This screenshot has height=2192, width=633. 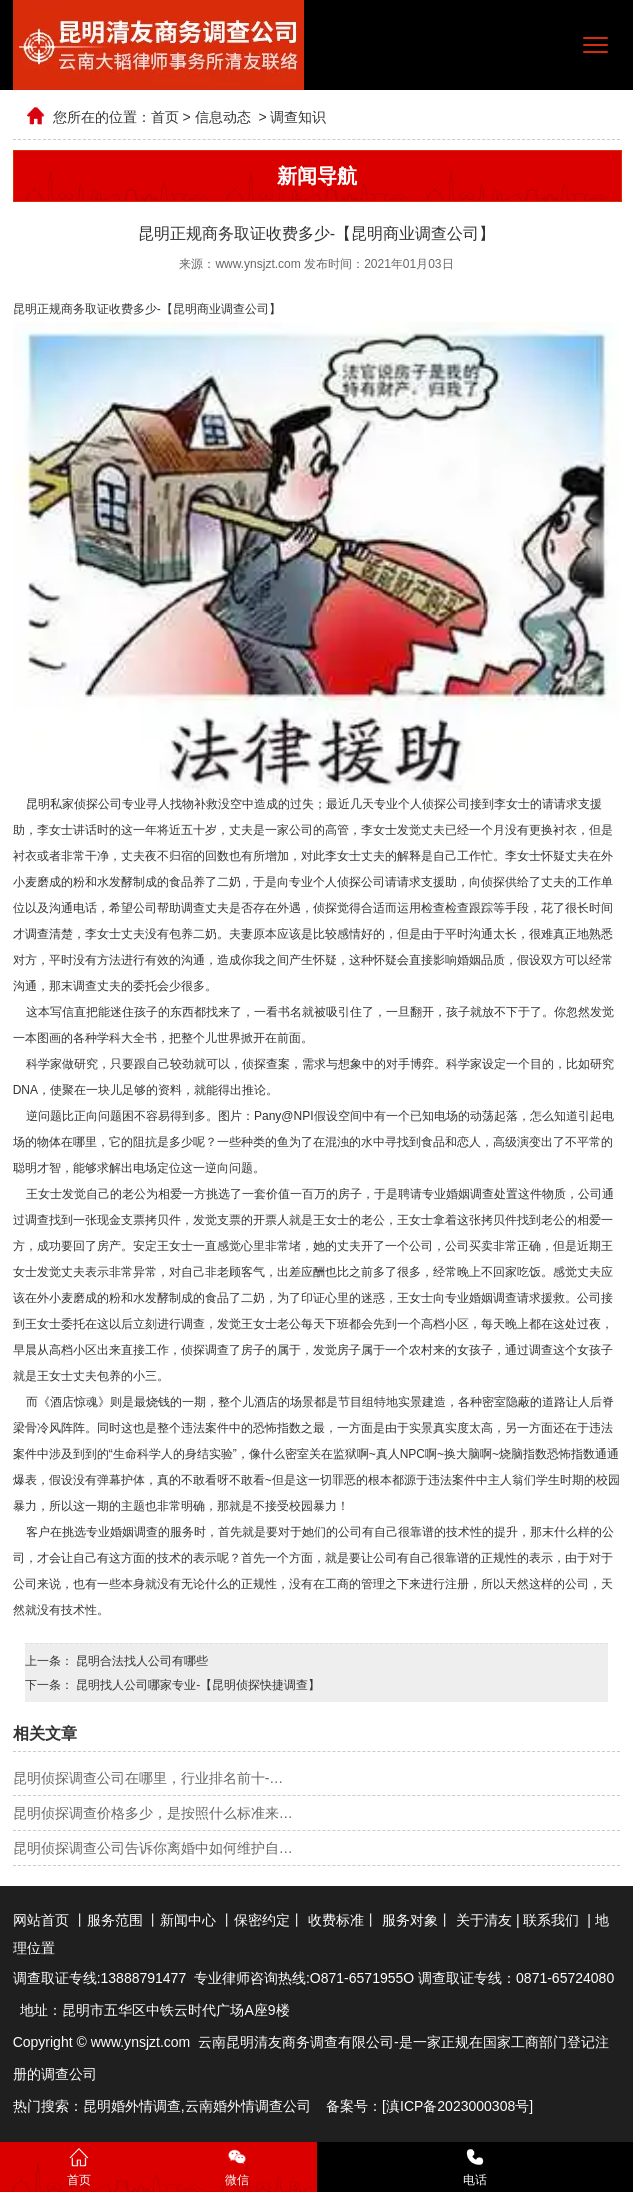 I want to click on 信息动态, so click(x=223, y=117).